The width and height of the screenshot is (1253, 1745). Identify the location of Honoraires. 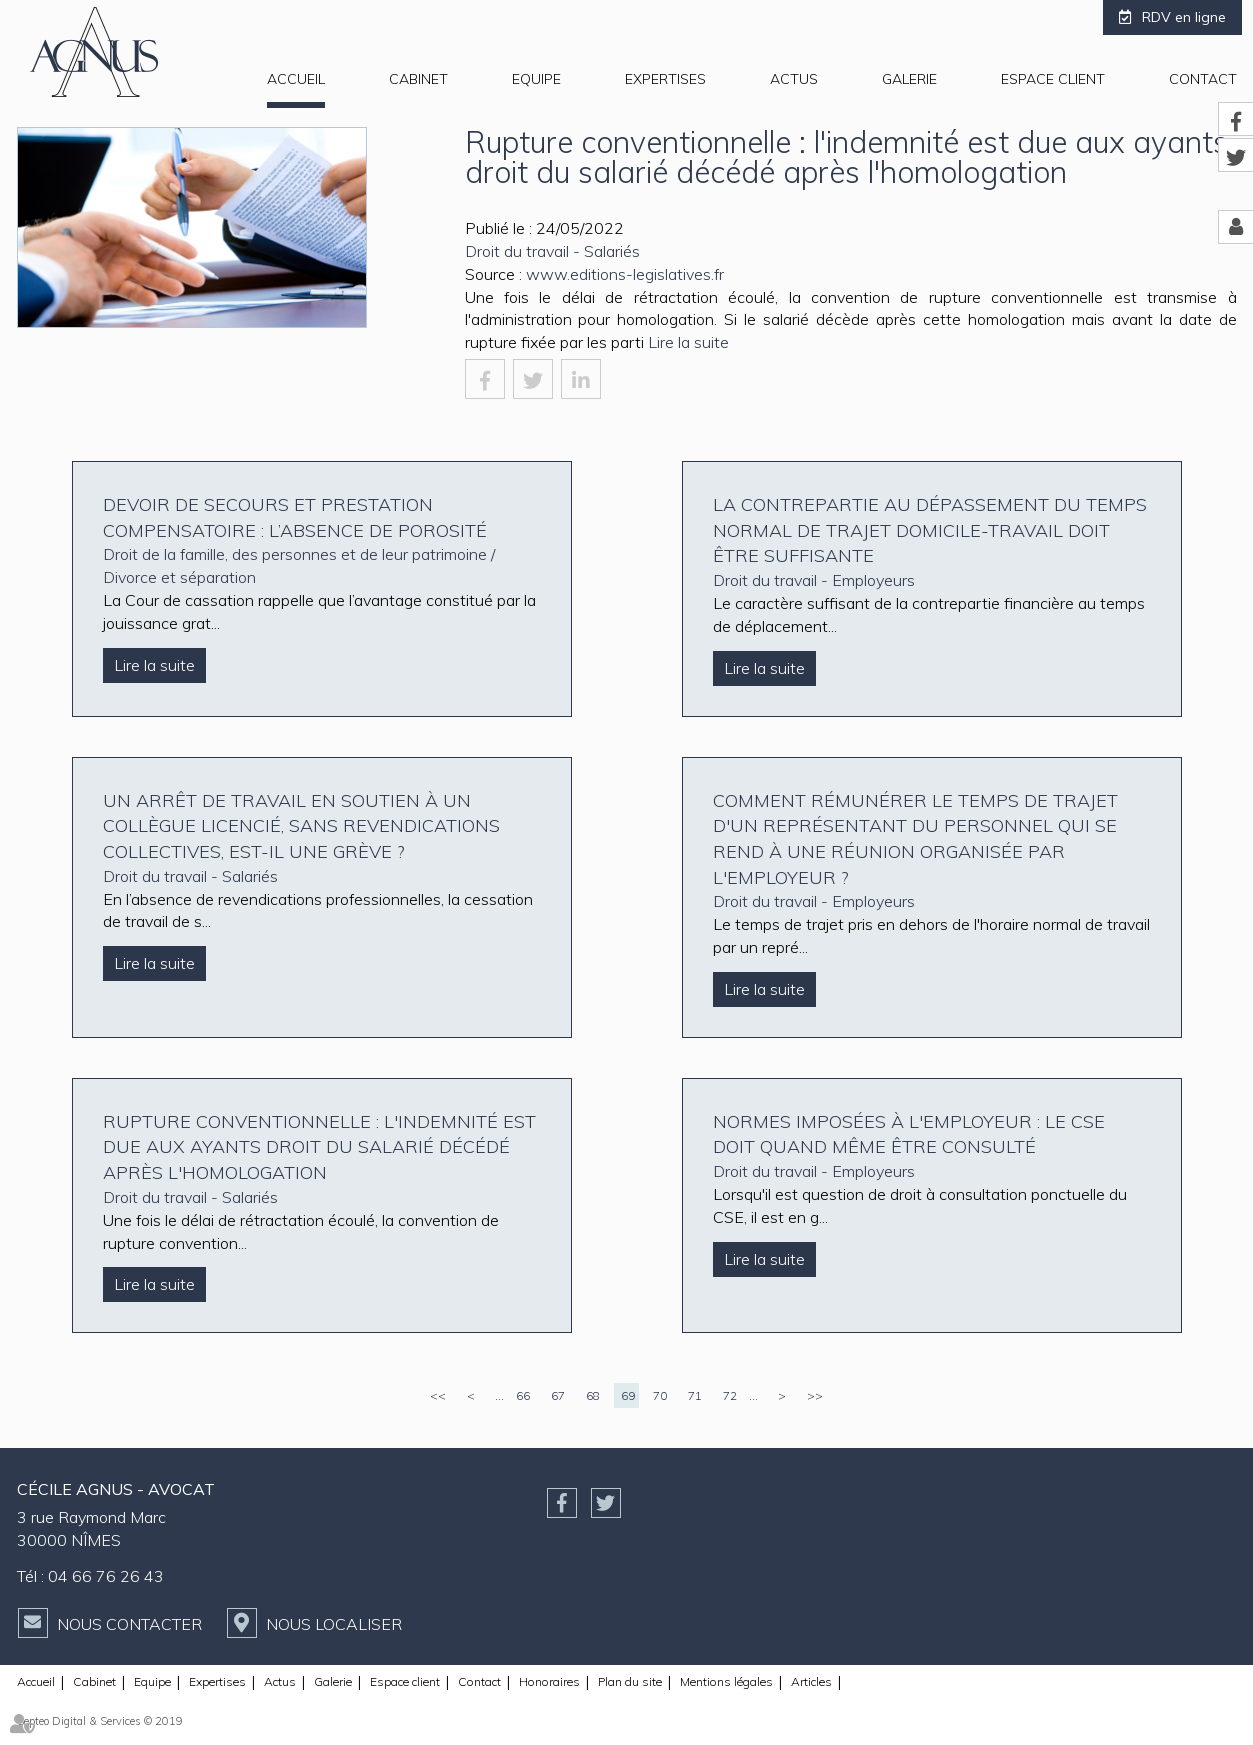
(549, 1681).